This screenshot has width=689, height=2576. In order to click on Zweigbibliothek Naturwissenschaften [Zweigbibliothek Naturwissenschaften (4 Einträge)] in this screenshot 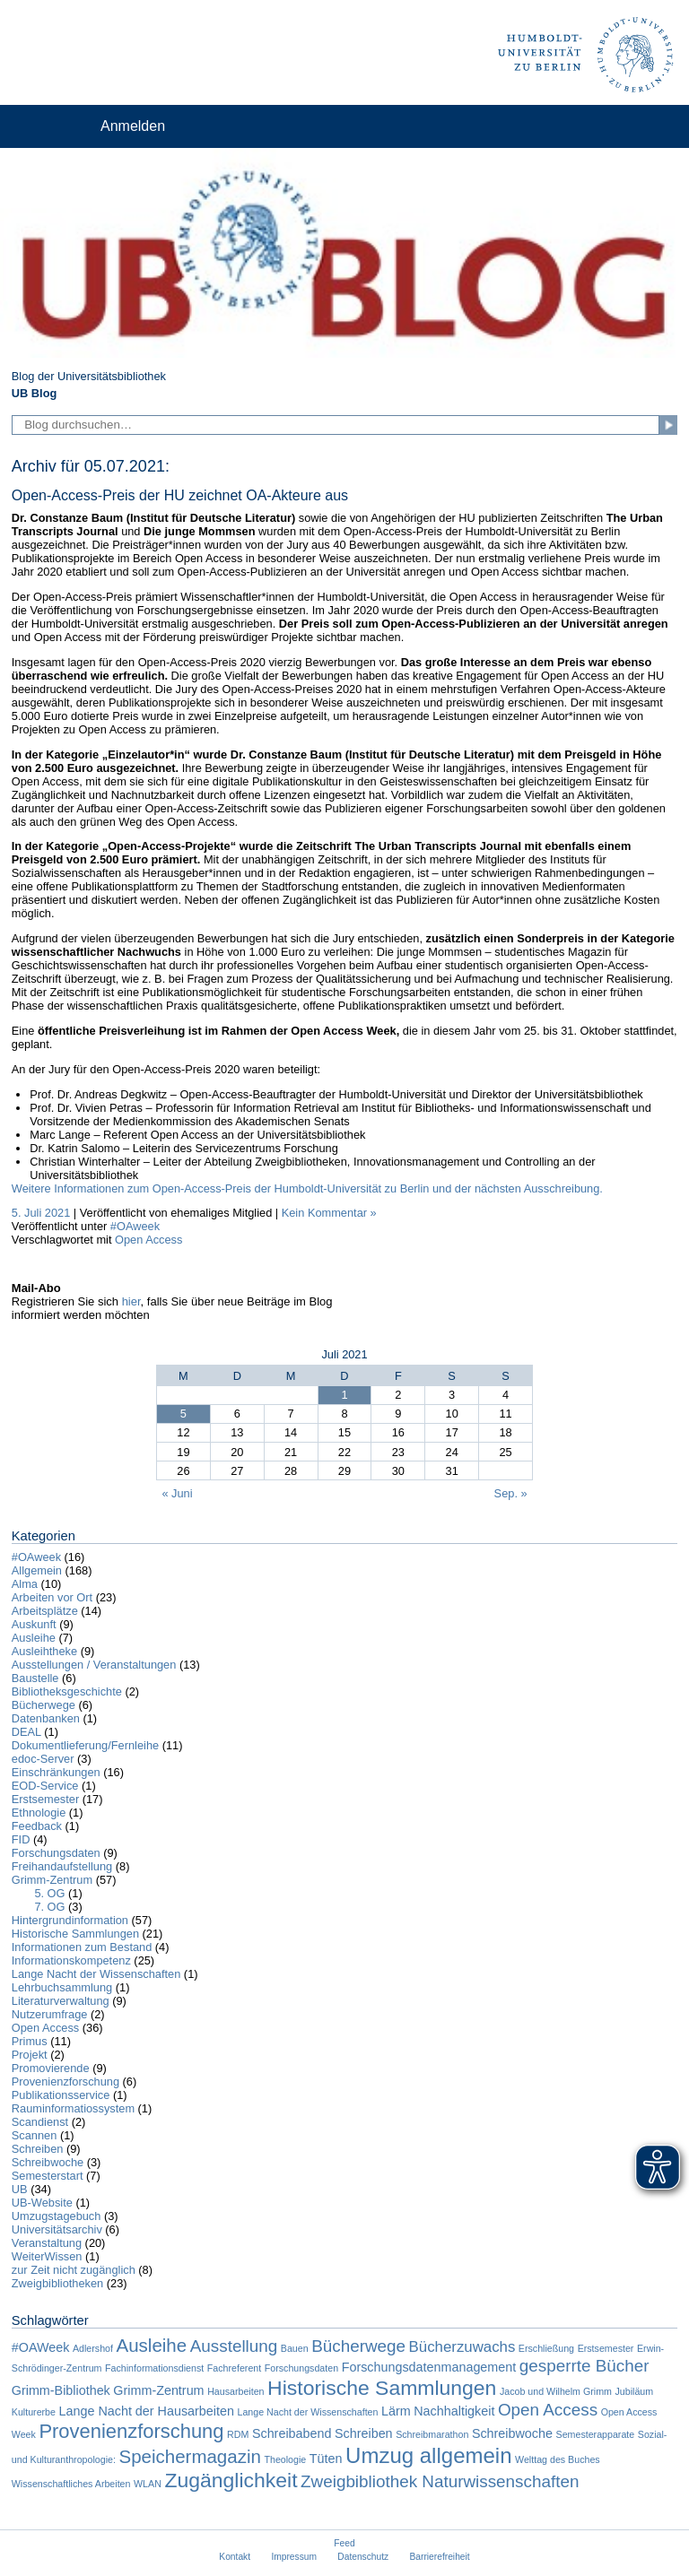, I will do `click(440, 2481)`.